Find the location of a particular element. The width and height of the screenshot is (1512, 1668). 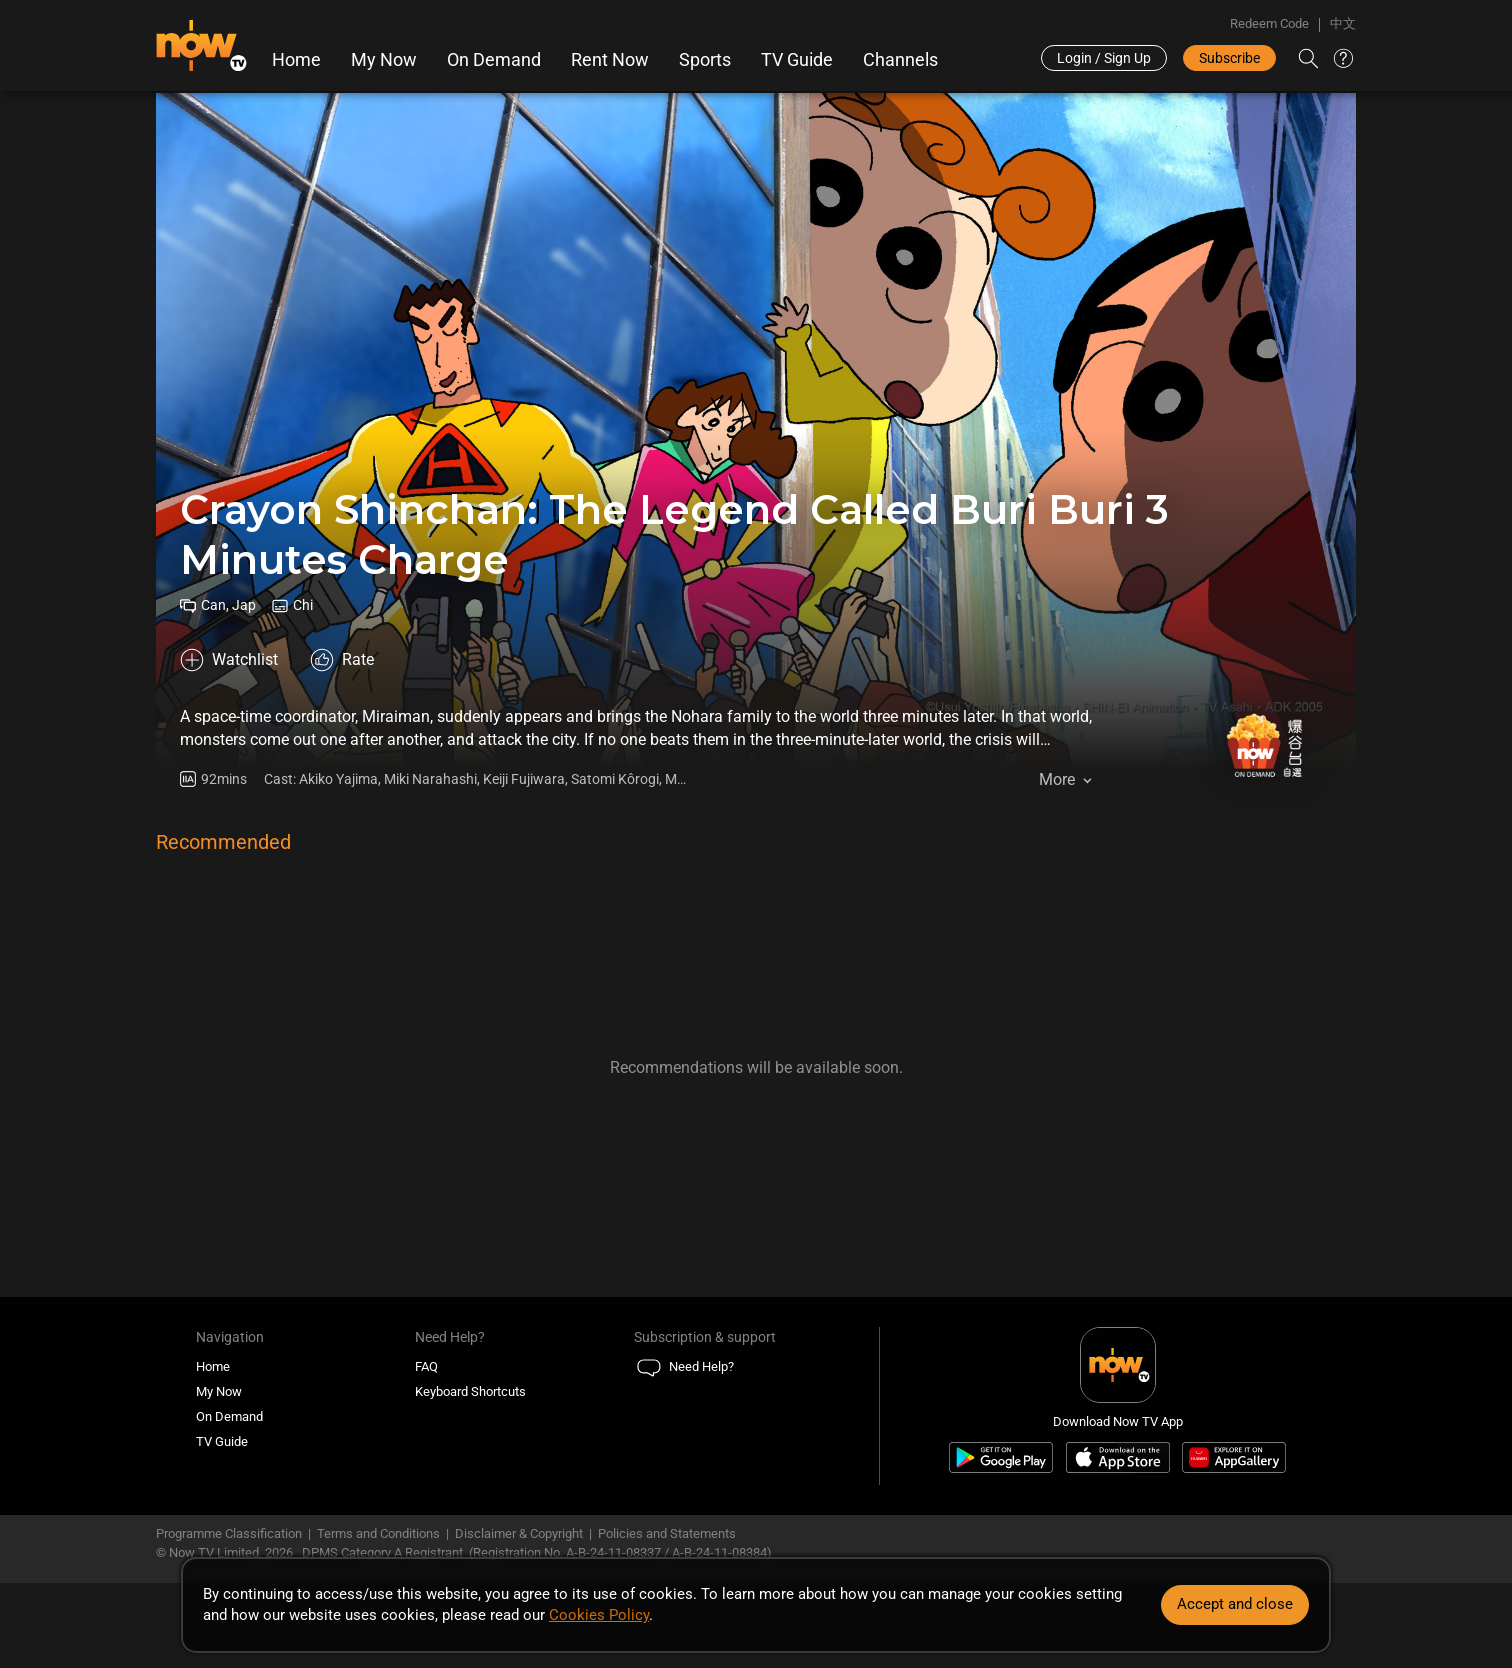

Sports is located at coordinates (705, 60).